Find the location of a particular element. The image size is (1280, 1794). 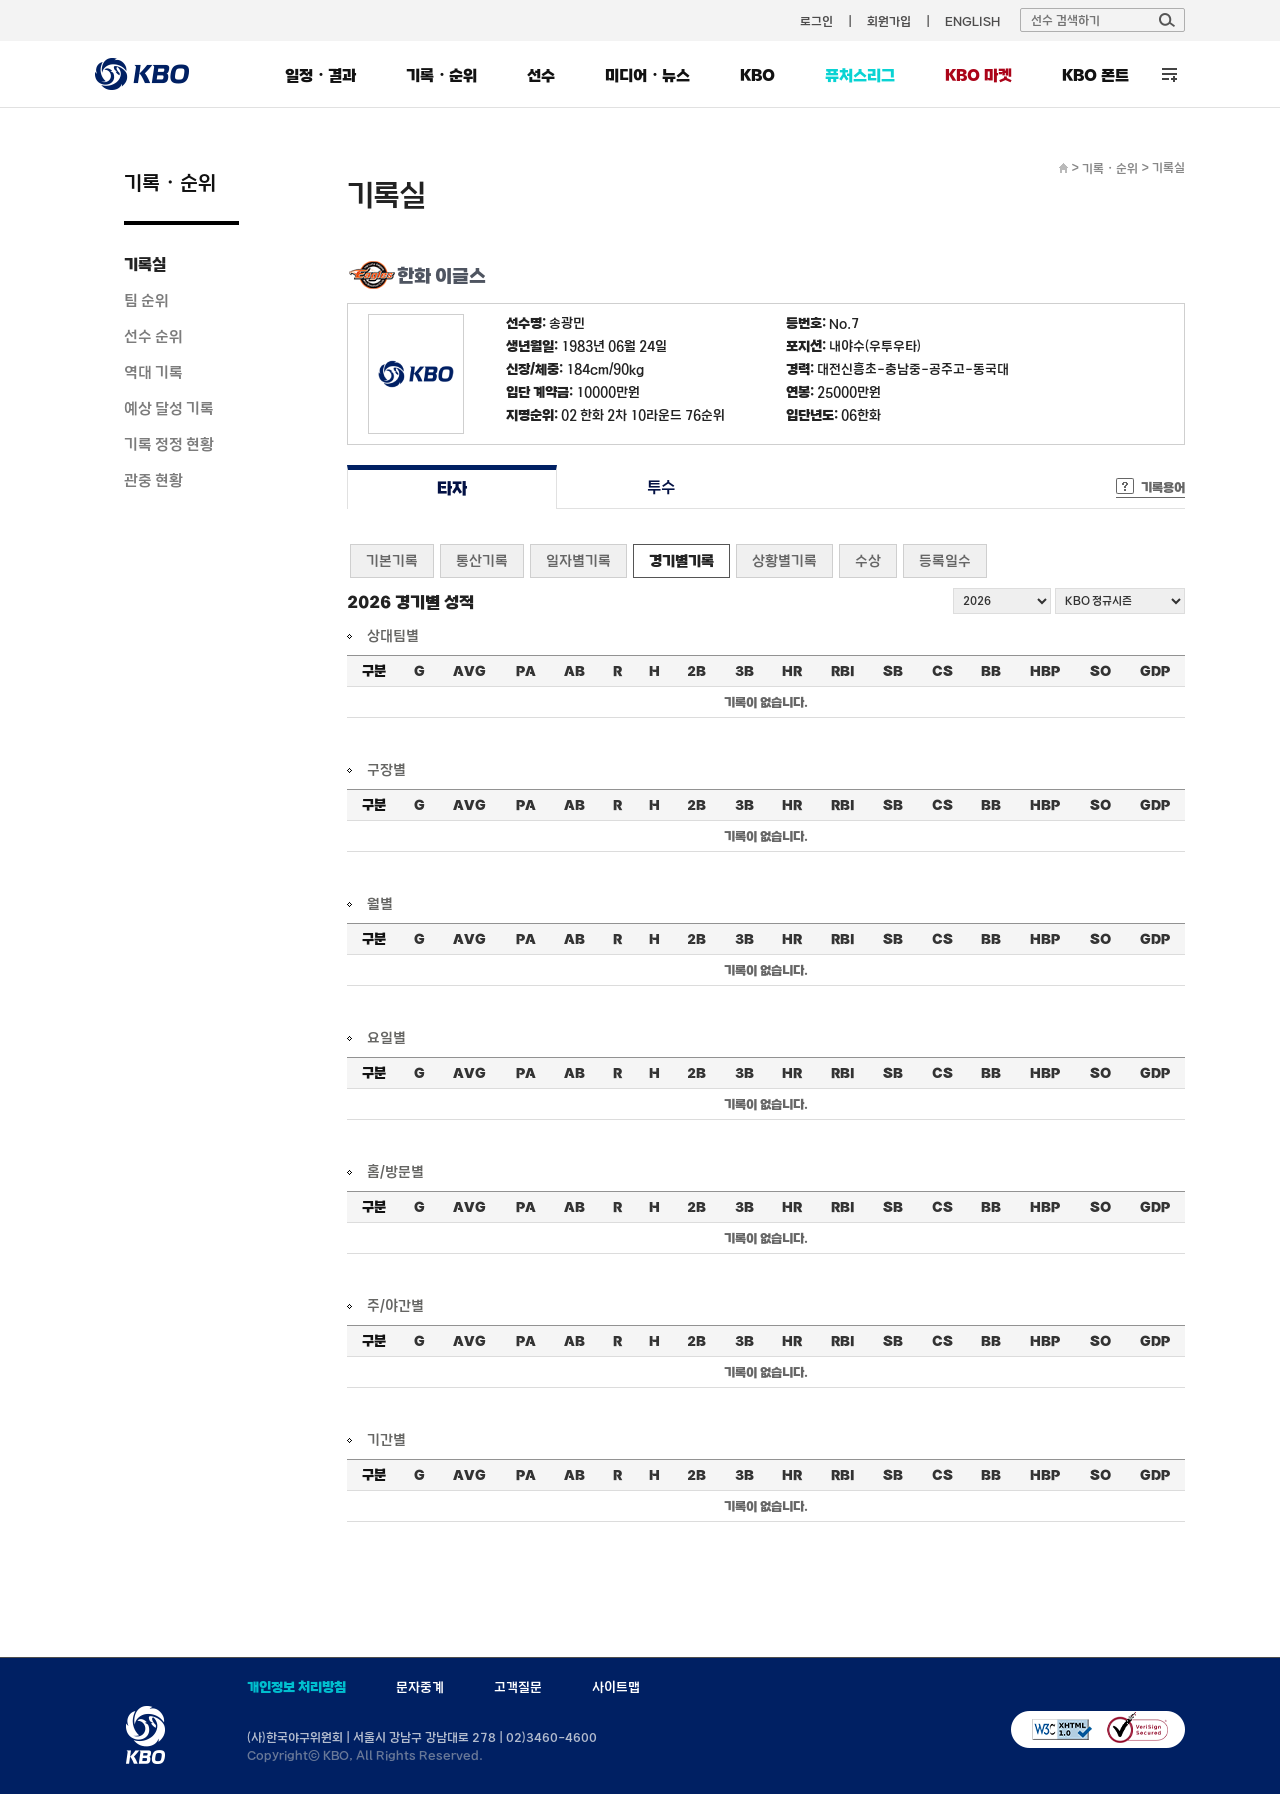

KBO is located at coordinates (757, 75).